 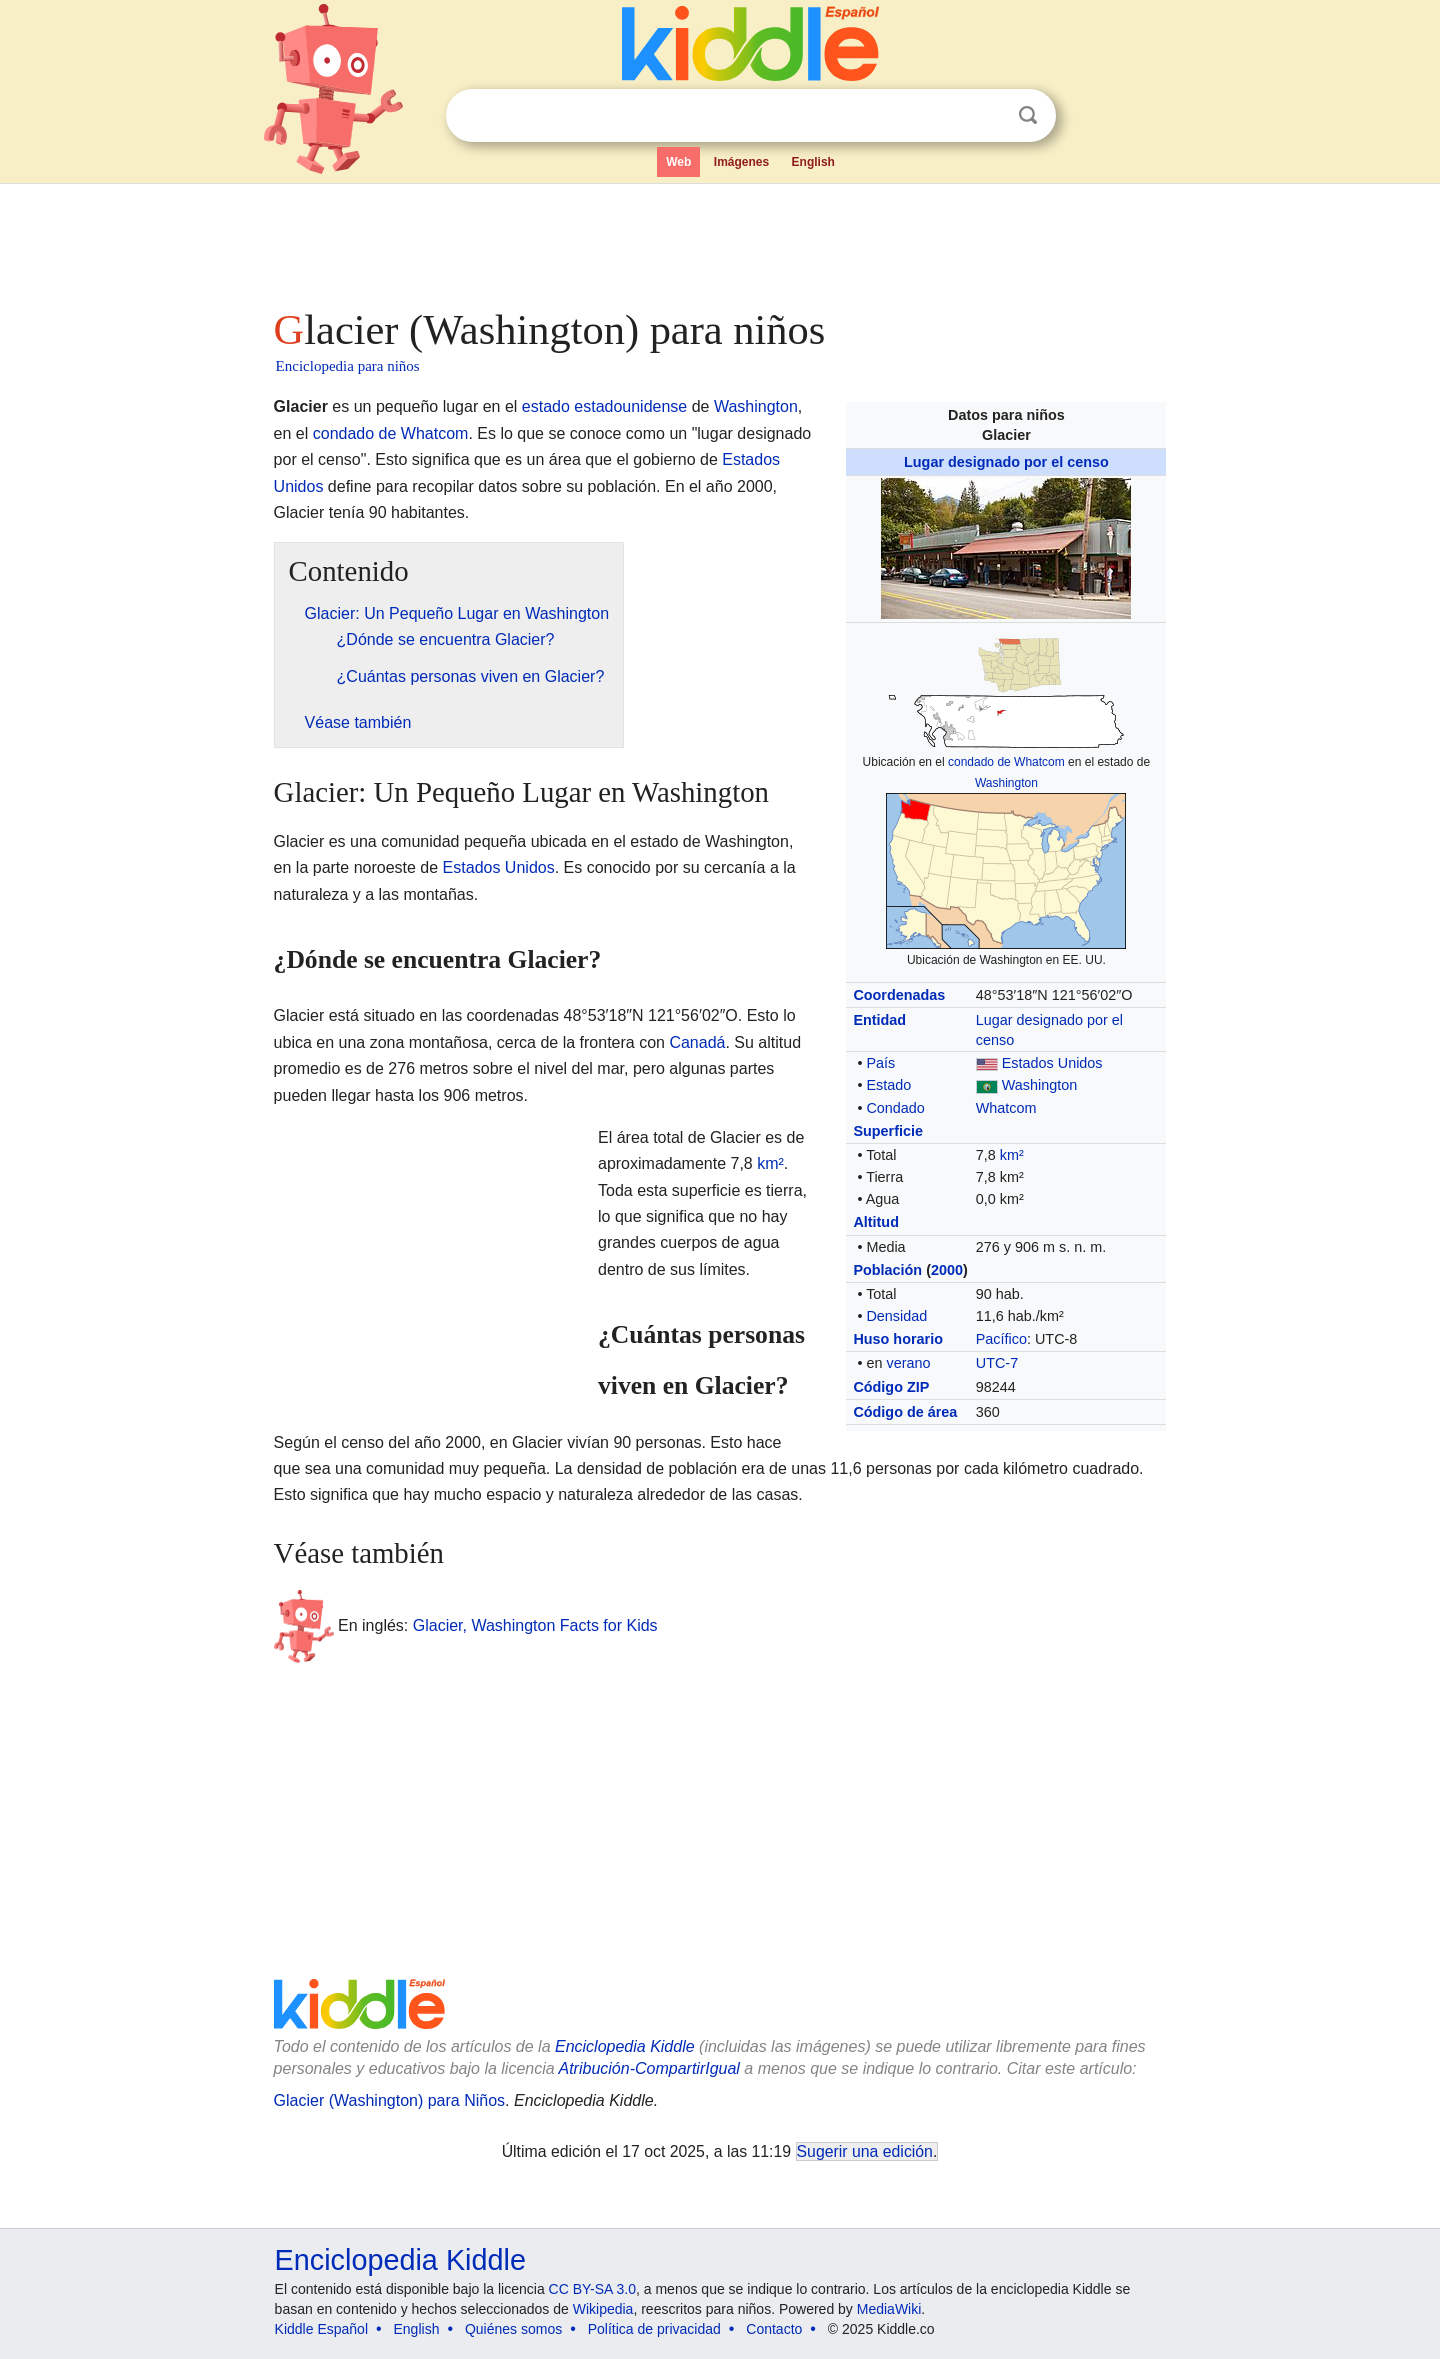 I want to click on estado estadounidense, so click(x=604, y=406).